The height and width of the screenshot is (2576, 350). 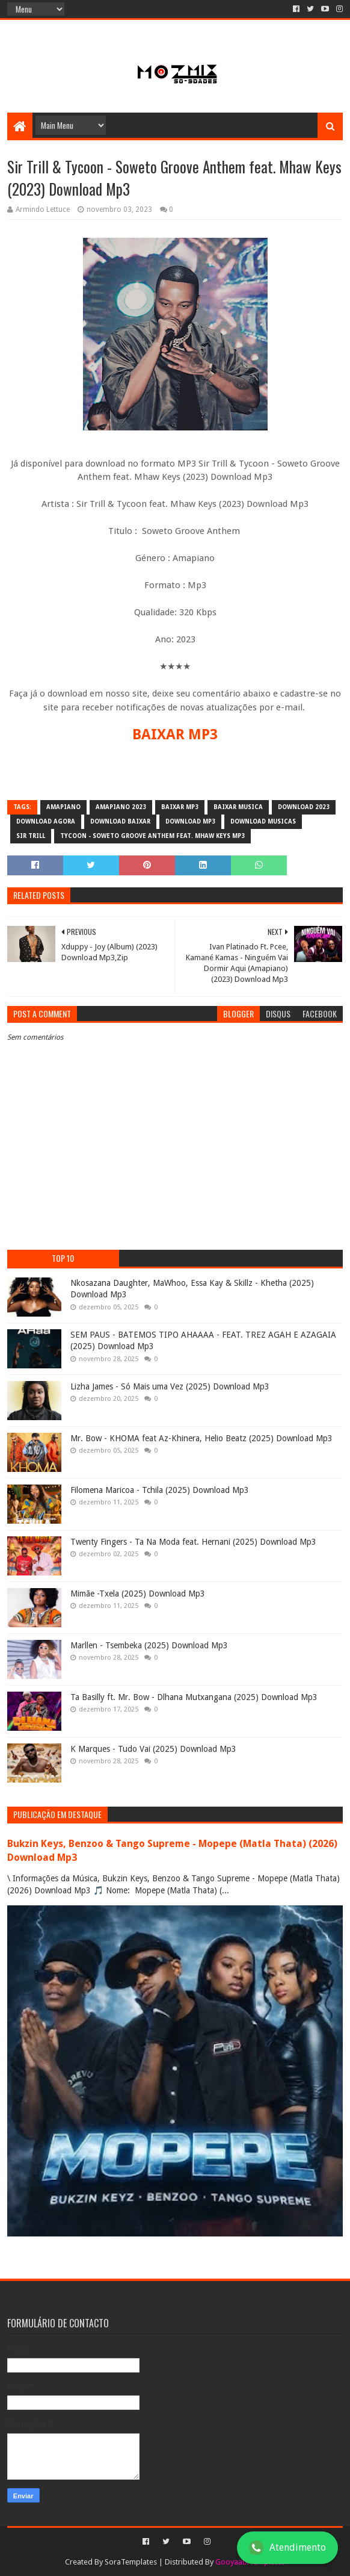 I want to click on BAIXAR MP3, so click(x=175, y=734).